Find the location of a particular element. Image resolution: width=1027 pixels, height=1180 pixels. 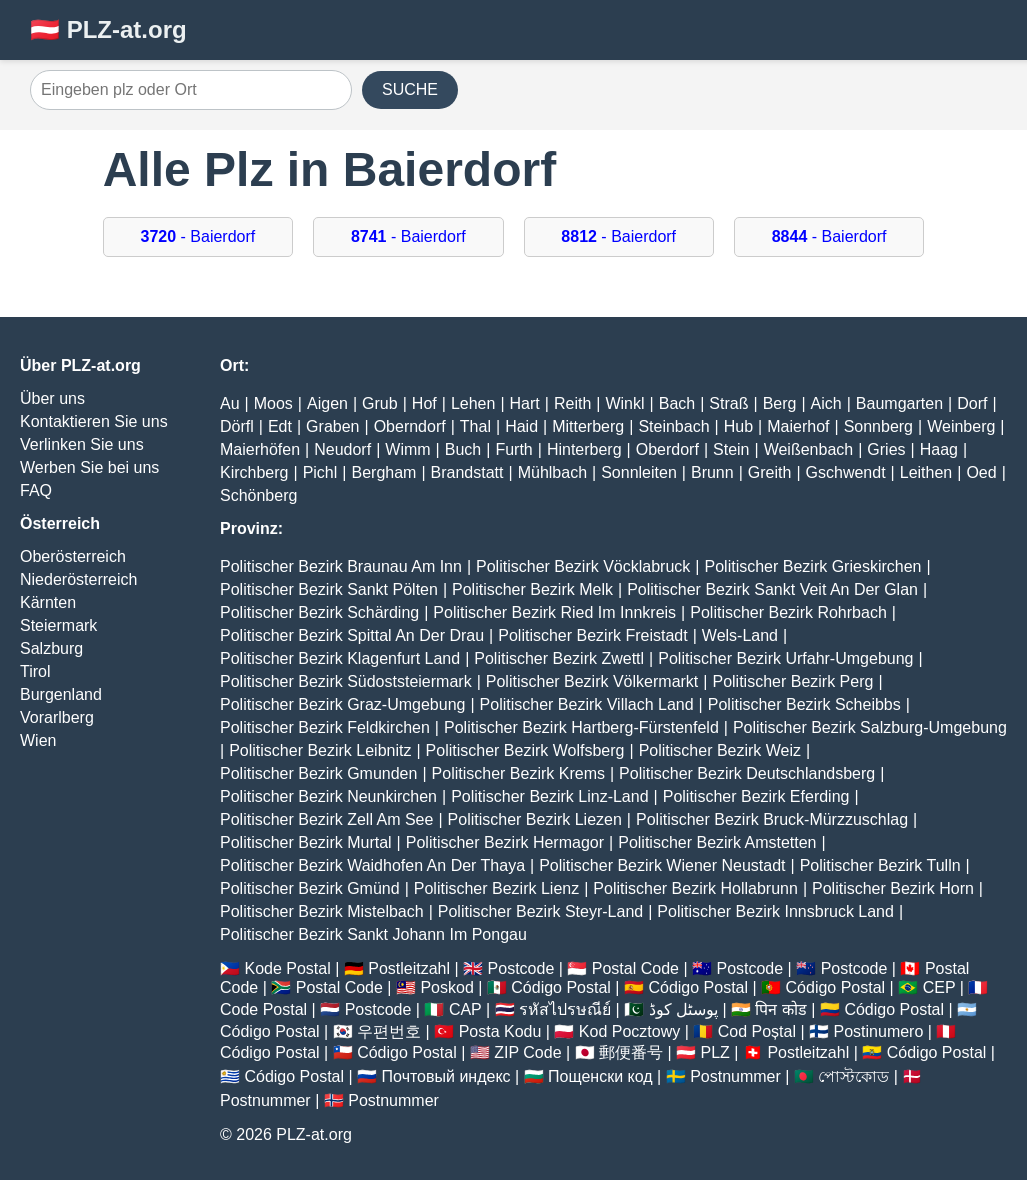

SUCHE is located at coordinates (410, 89).